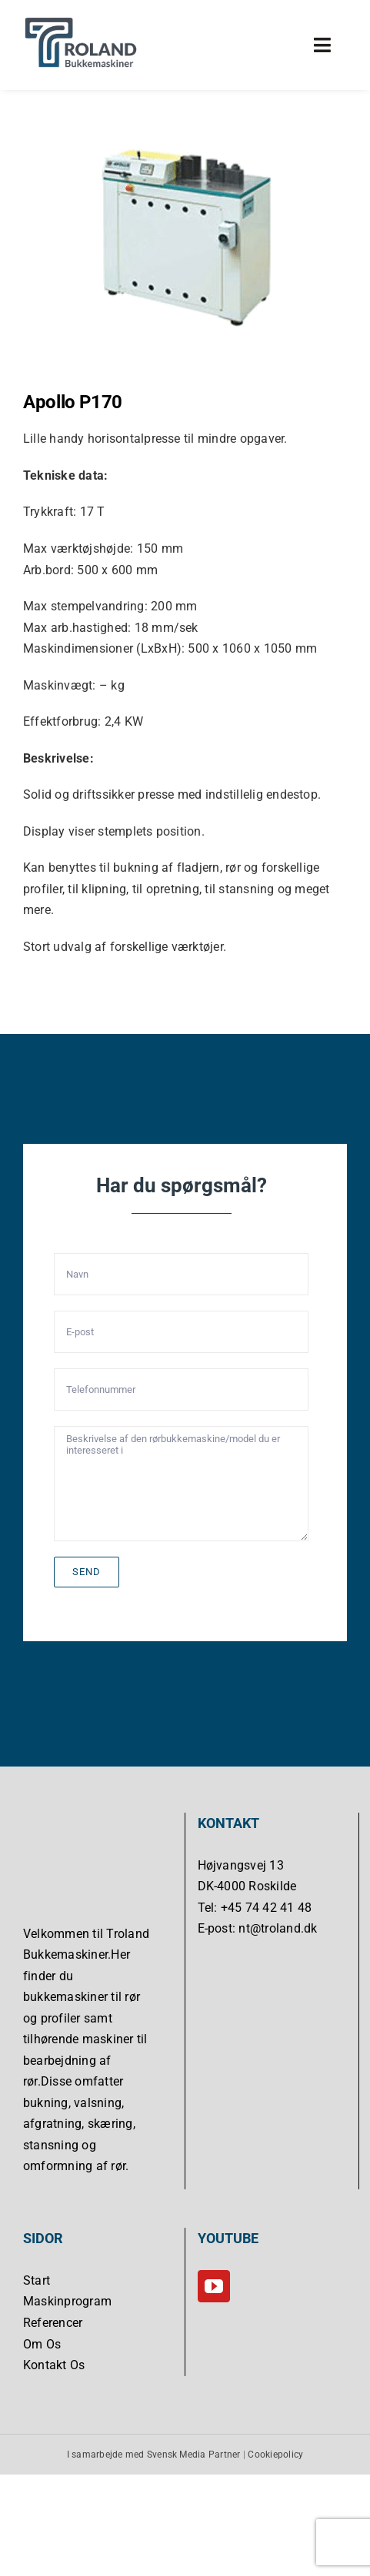  I want to click on nt@troland.dk, so click(277, 1928).